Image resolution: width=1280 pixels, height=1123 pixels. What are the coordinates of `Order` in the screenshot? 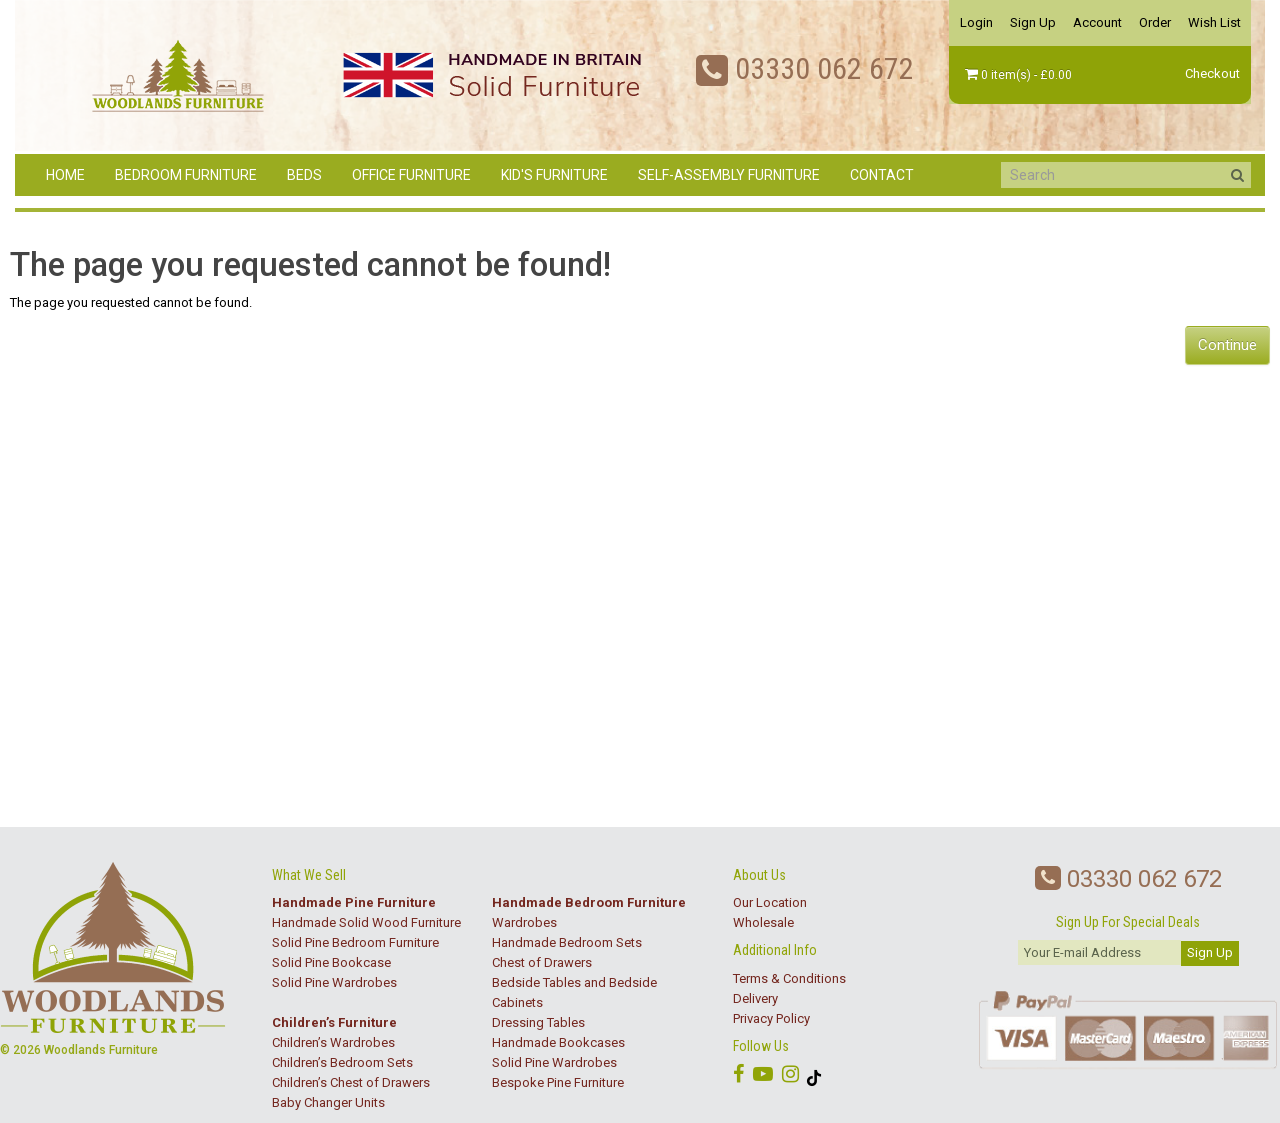 It's located at (1155, 22).